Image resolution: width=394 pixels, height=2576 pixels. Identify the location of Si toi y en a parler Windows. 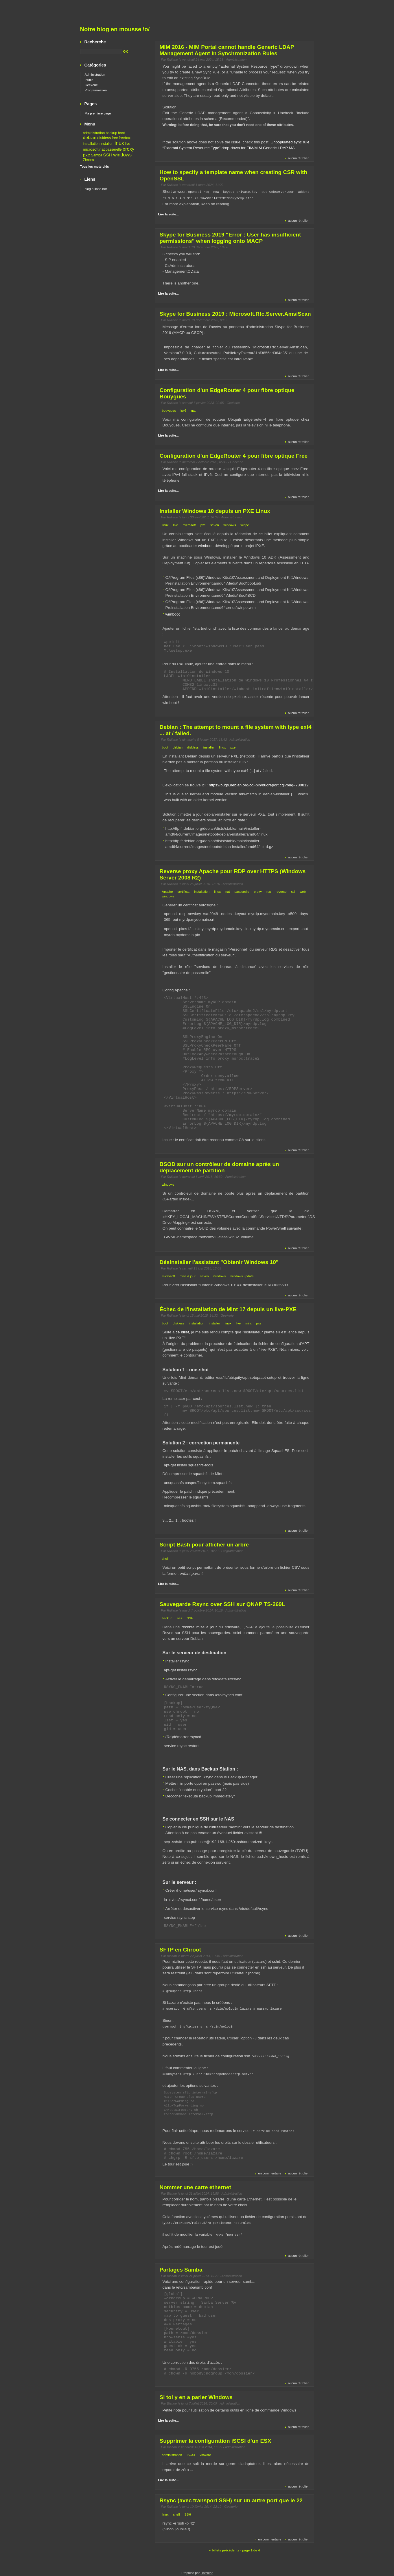
(196, 2396).